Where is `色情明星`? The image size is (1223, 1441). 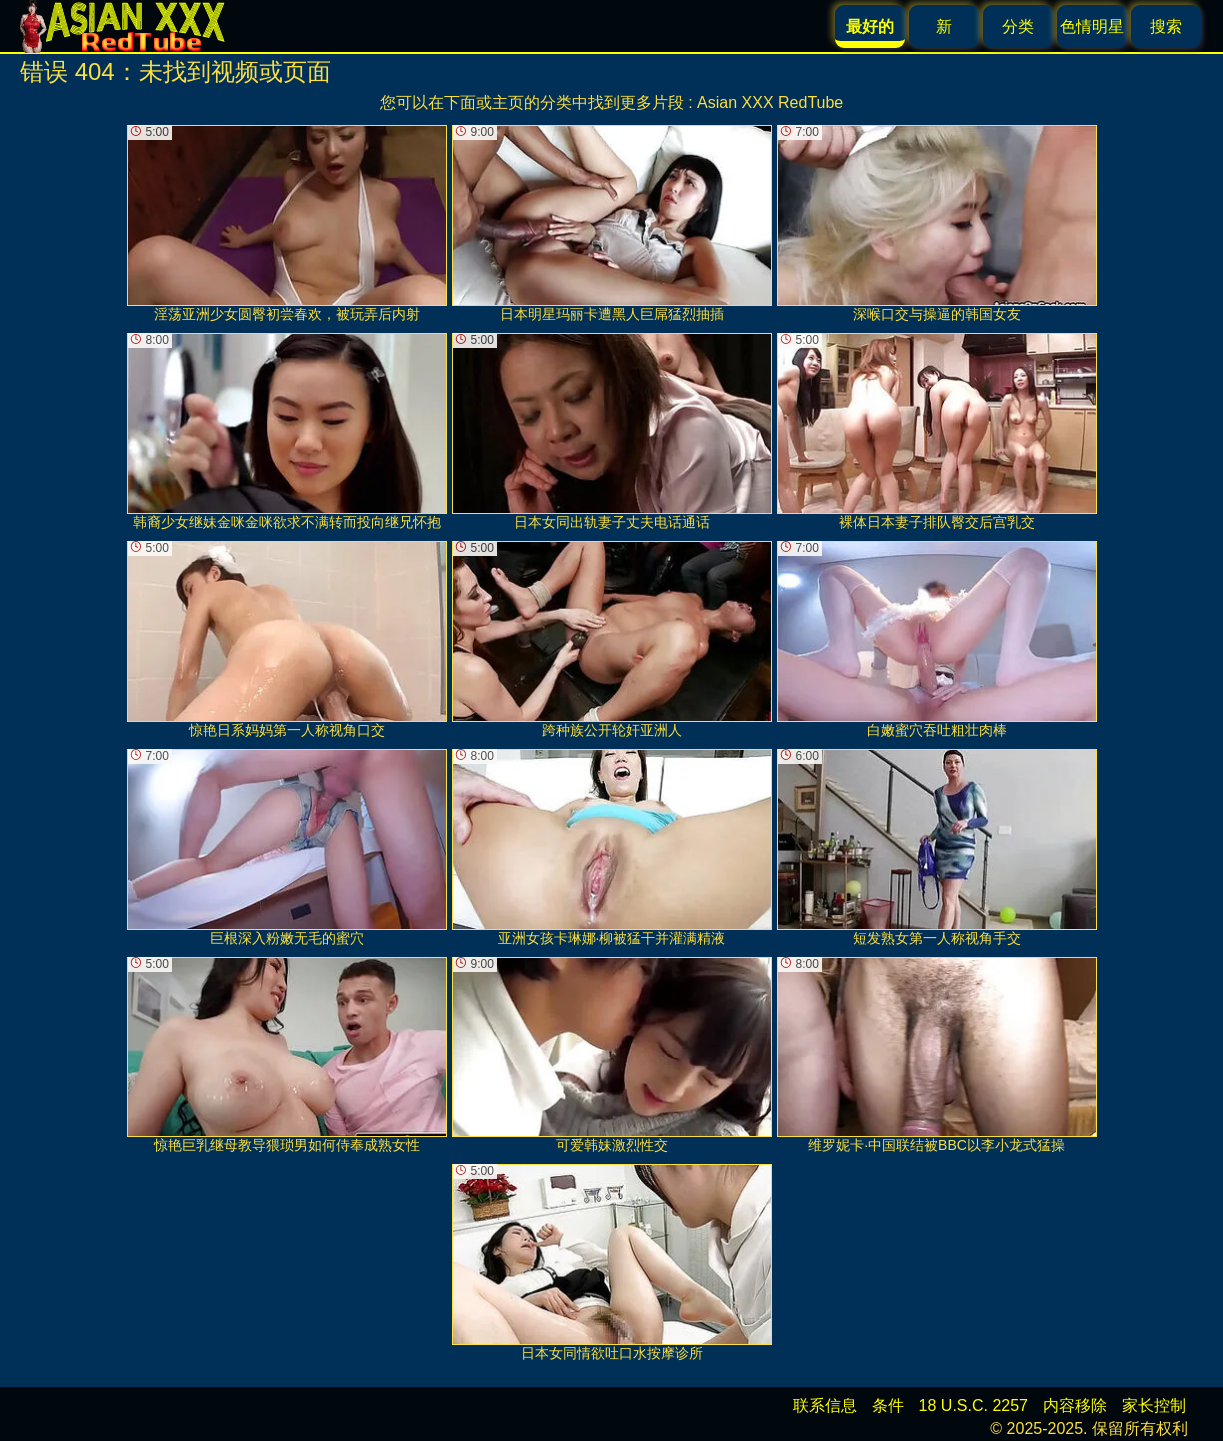
色情明星 is located at coordinates (1092, 26).